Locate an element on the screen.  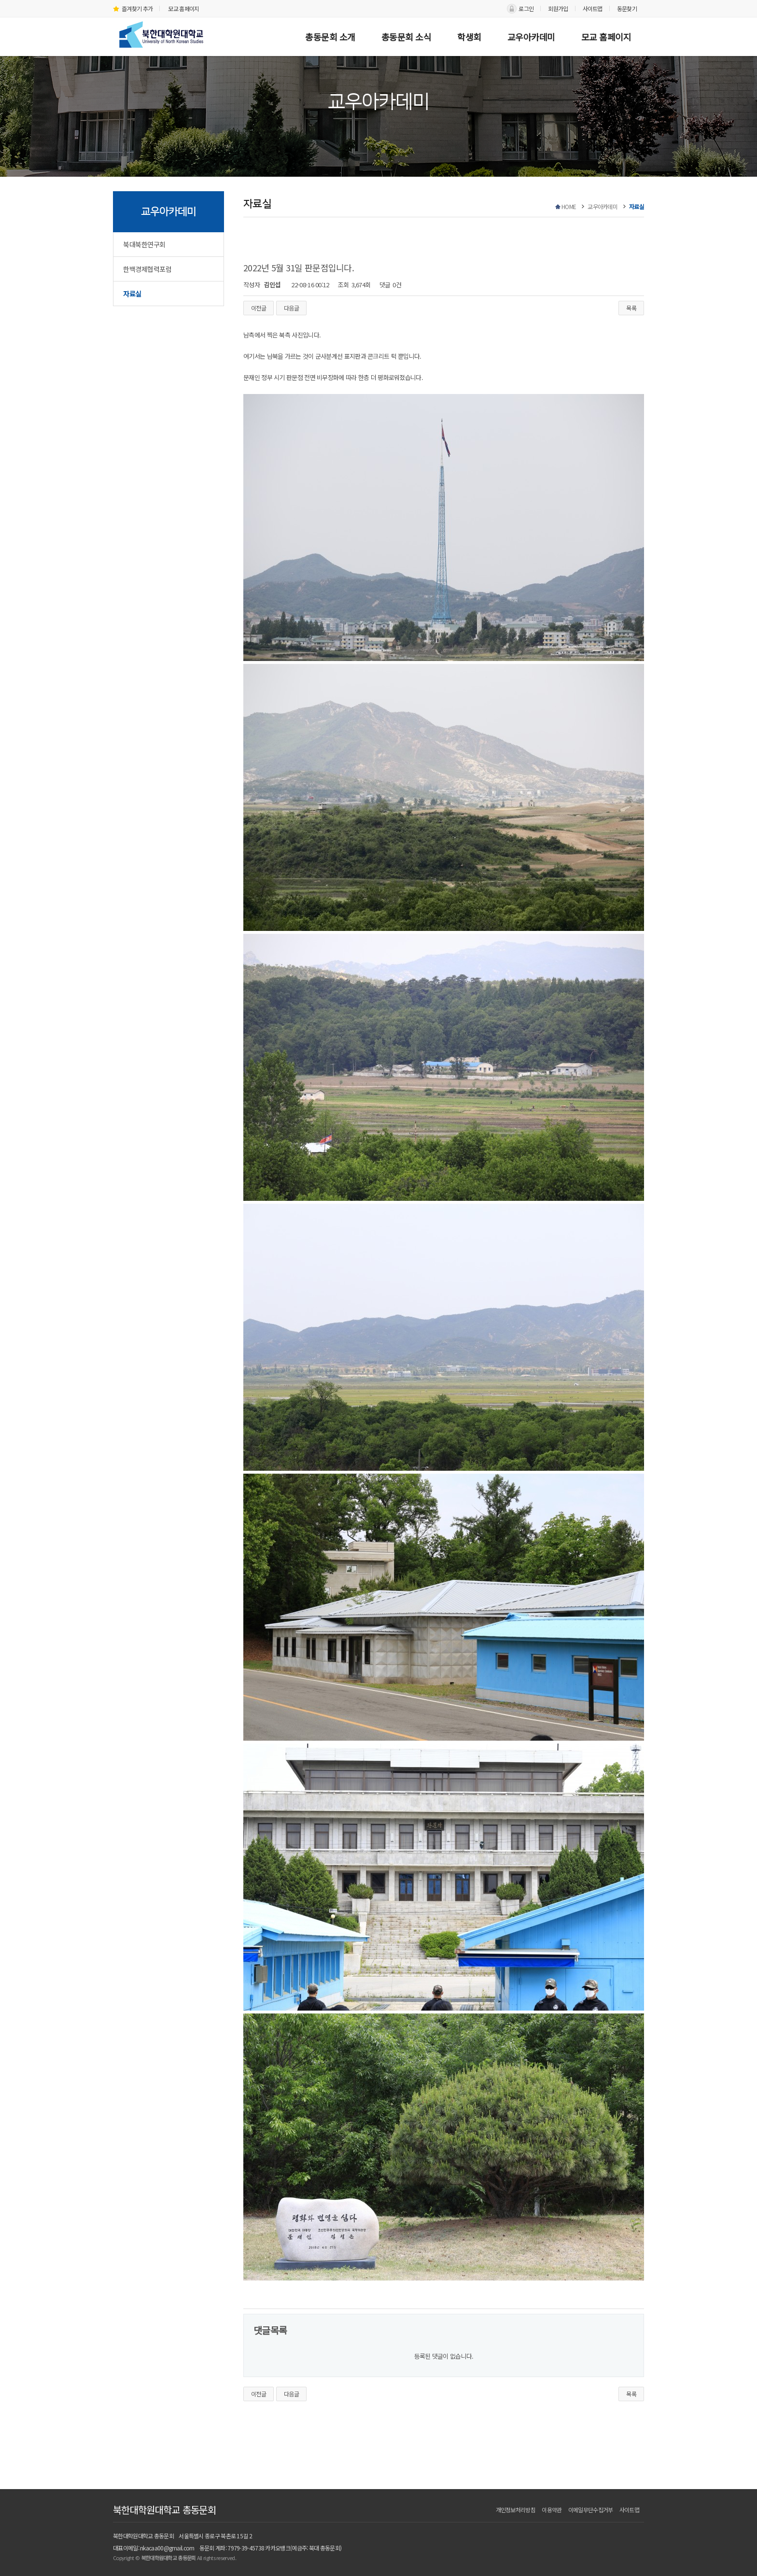
총동문회 소식 is located at coordinates (406, 36).